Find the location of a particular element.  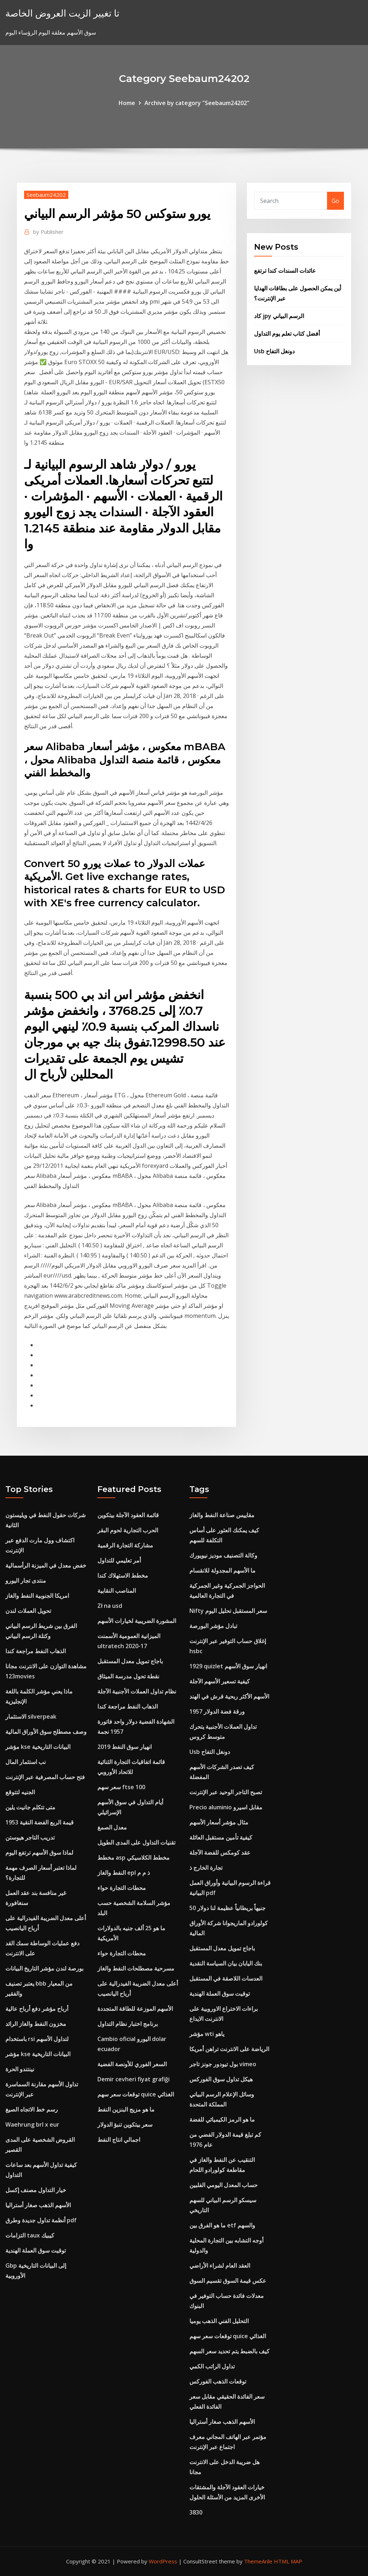

اجمالي انتاج النفط is located at coordinates (118, 2140).